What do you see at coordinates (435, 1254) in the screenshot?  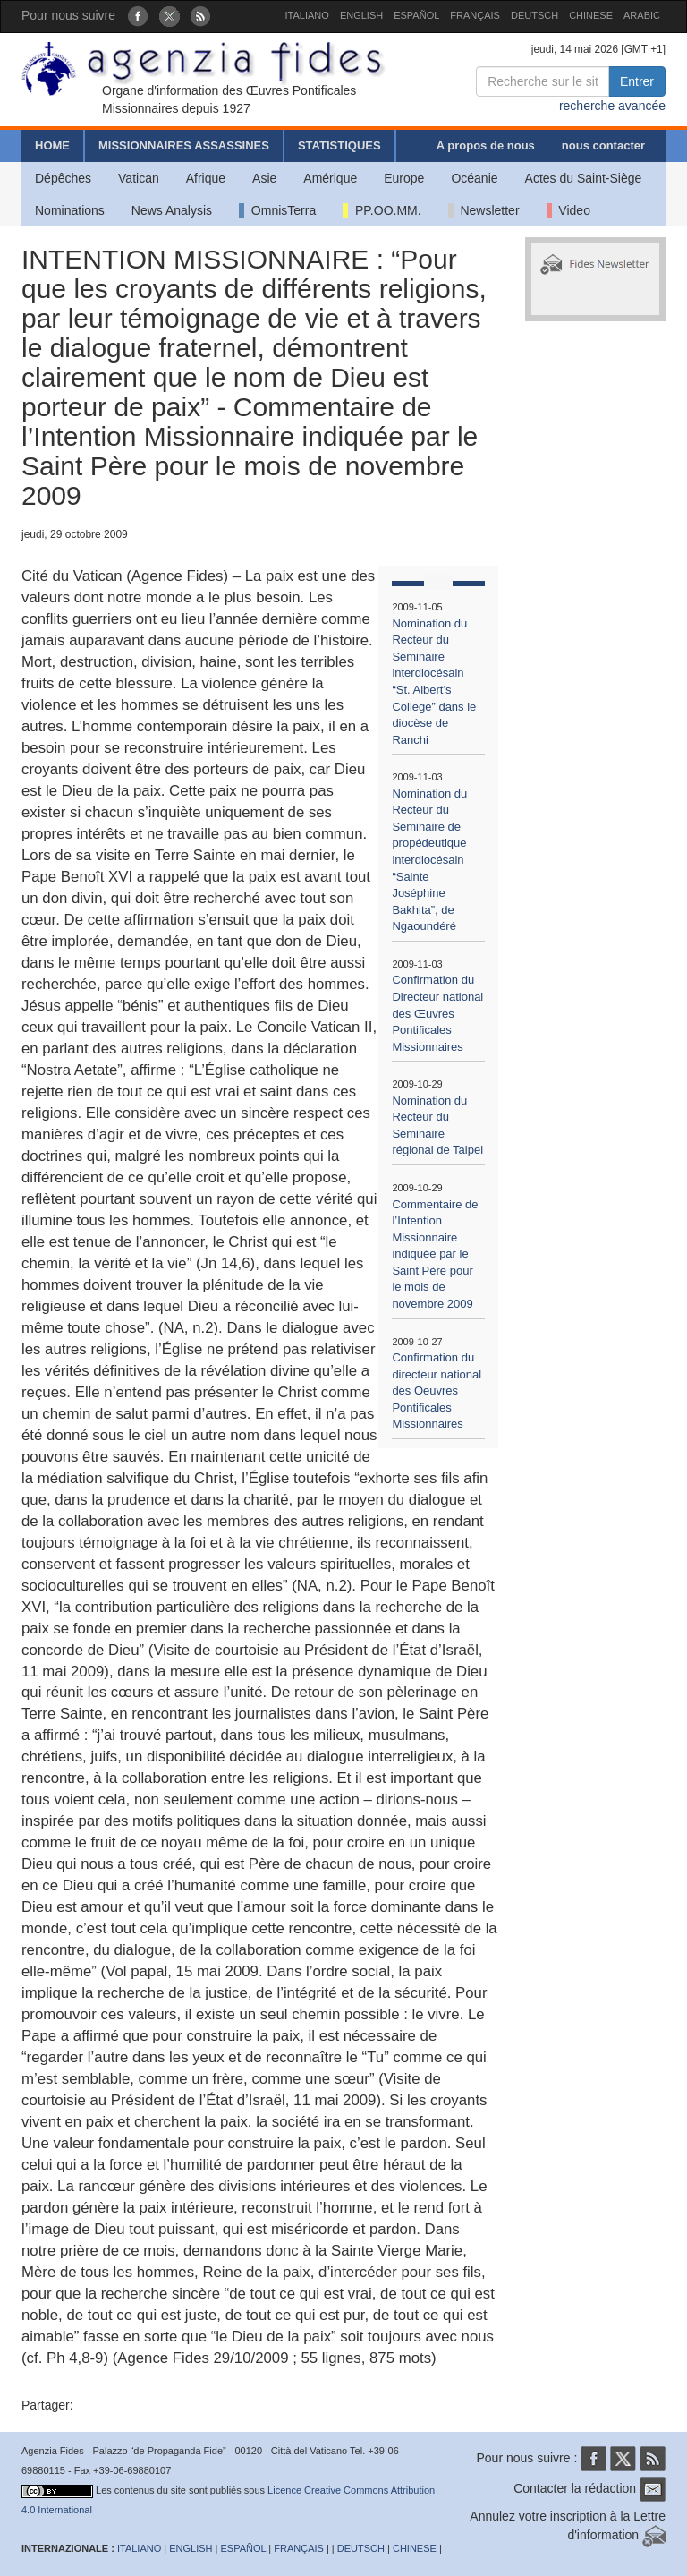 I see `Commentaire de l’Intention Missionnaire indiquée par le Saint Père pour le mois de novembre 2009` at bounding box center [435, 1254].